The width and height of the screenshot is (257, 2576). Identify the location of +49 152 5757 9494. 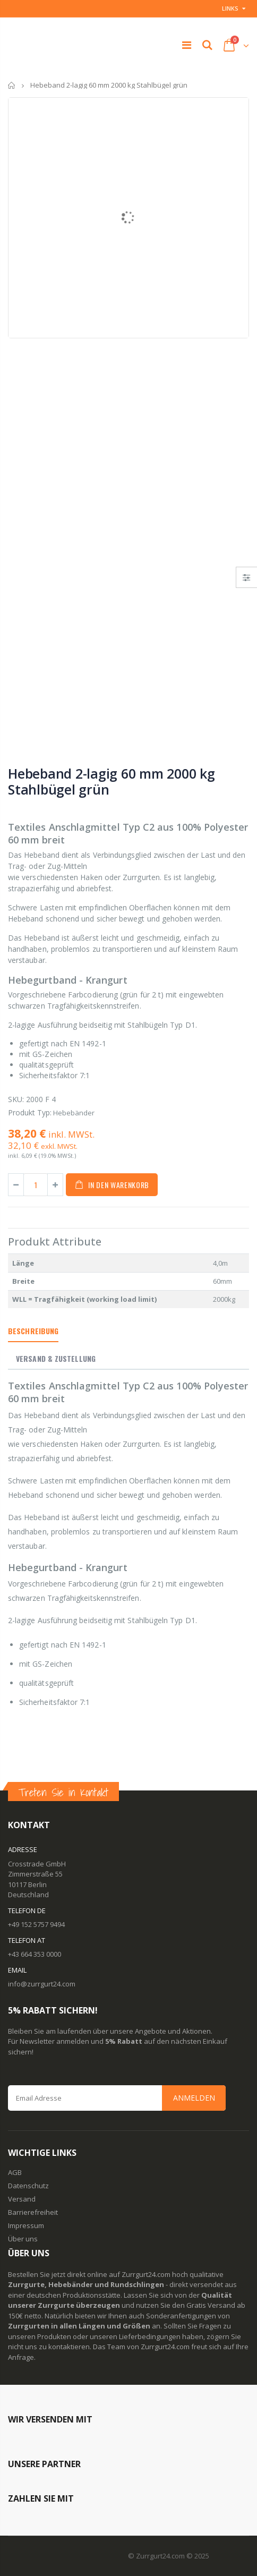
(36, 1924).